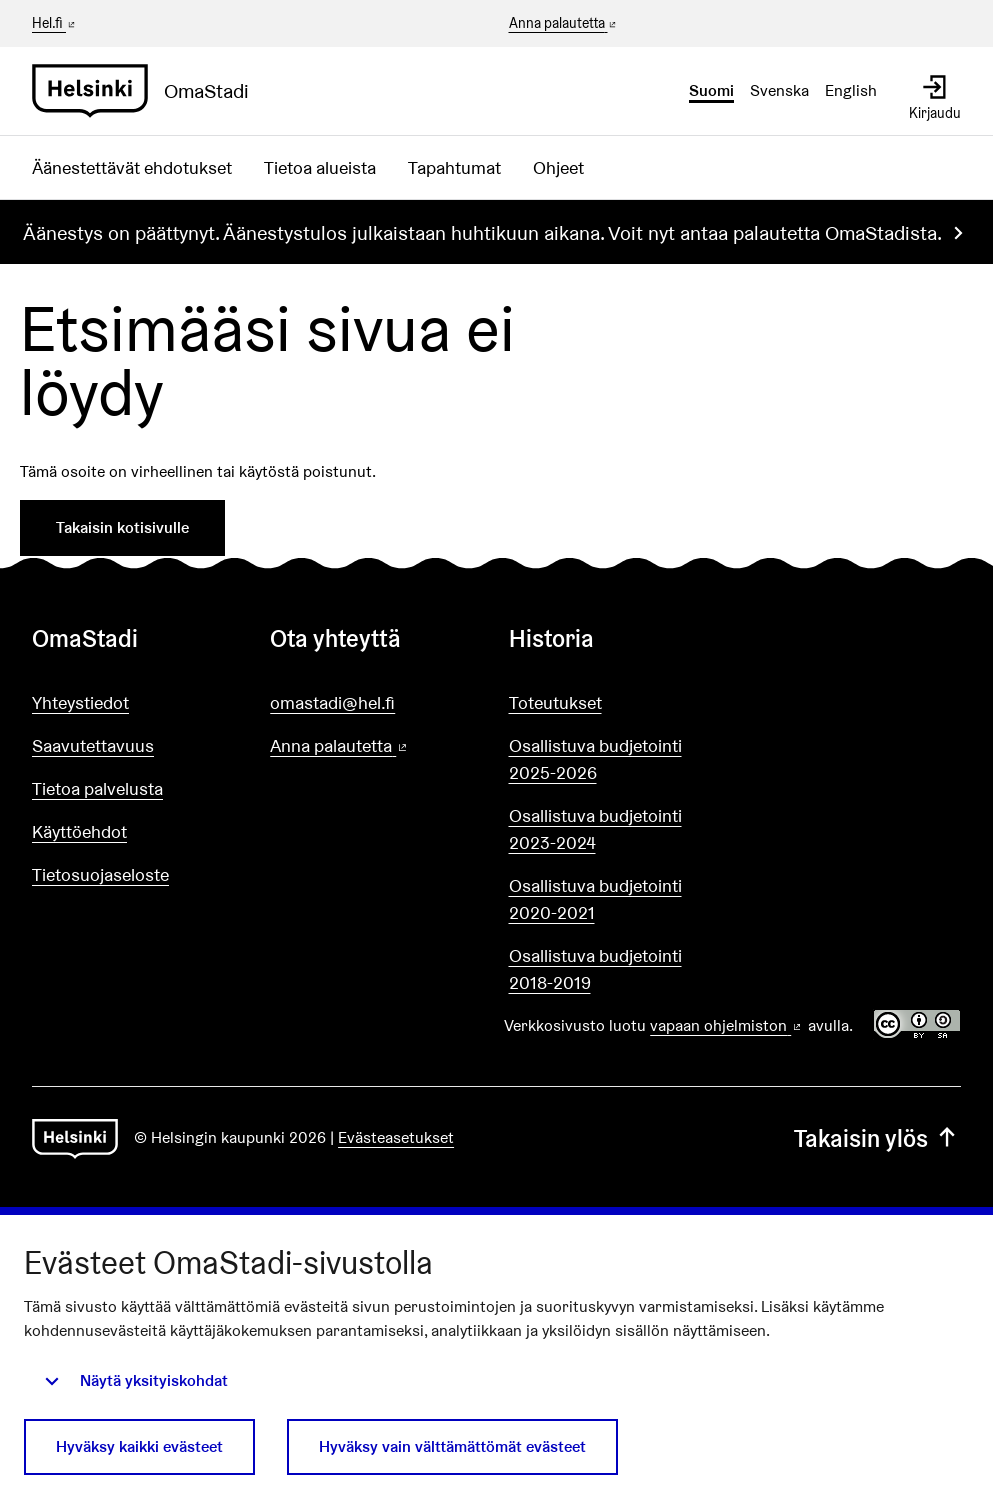 The height and width of the screenshot is (1507, 993). I want to click on Tapahtumat, so click(454, 167).